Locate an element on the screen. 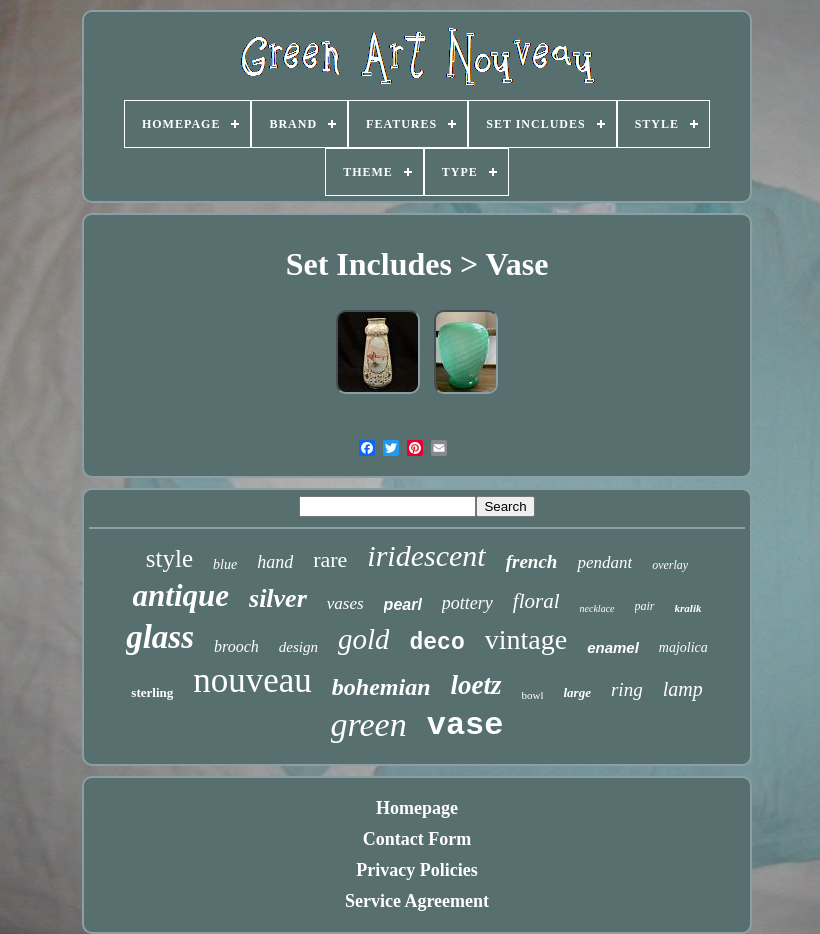 This screenshot has width=820, height=934. rare is located at coordinates (330, 559).